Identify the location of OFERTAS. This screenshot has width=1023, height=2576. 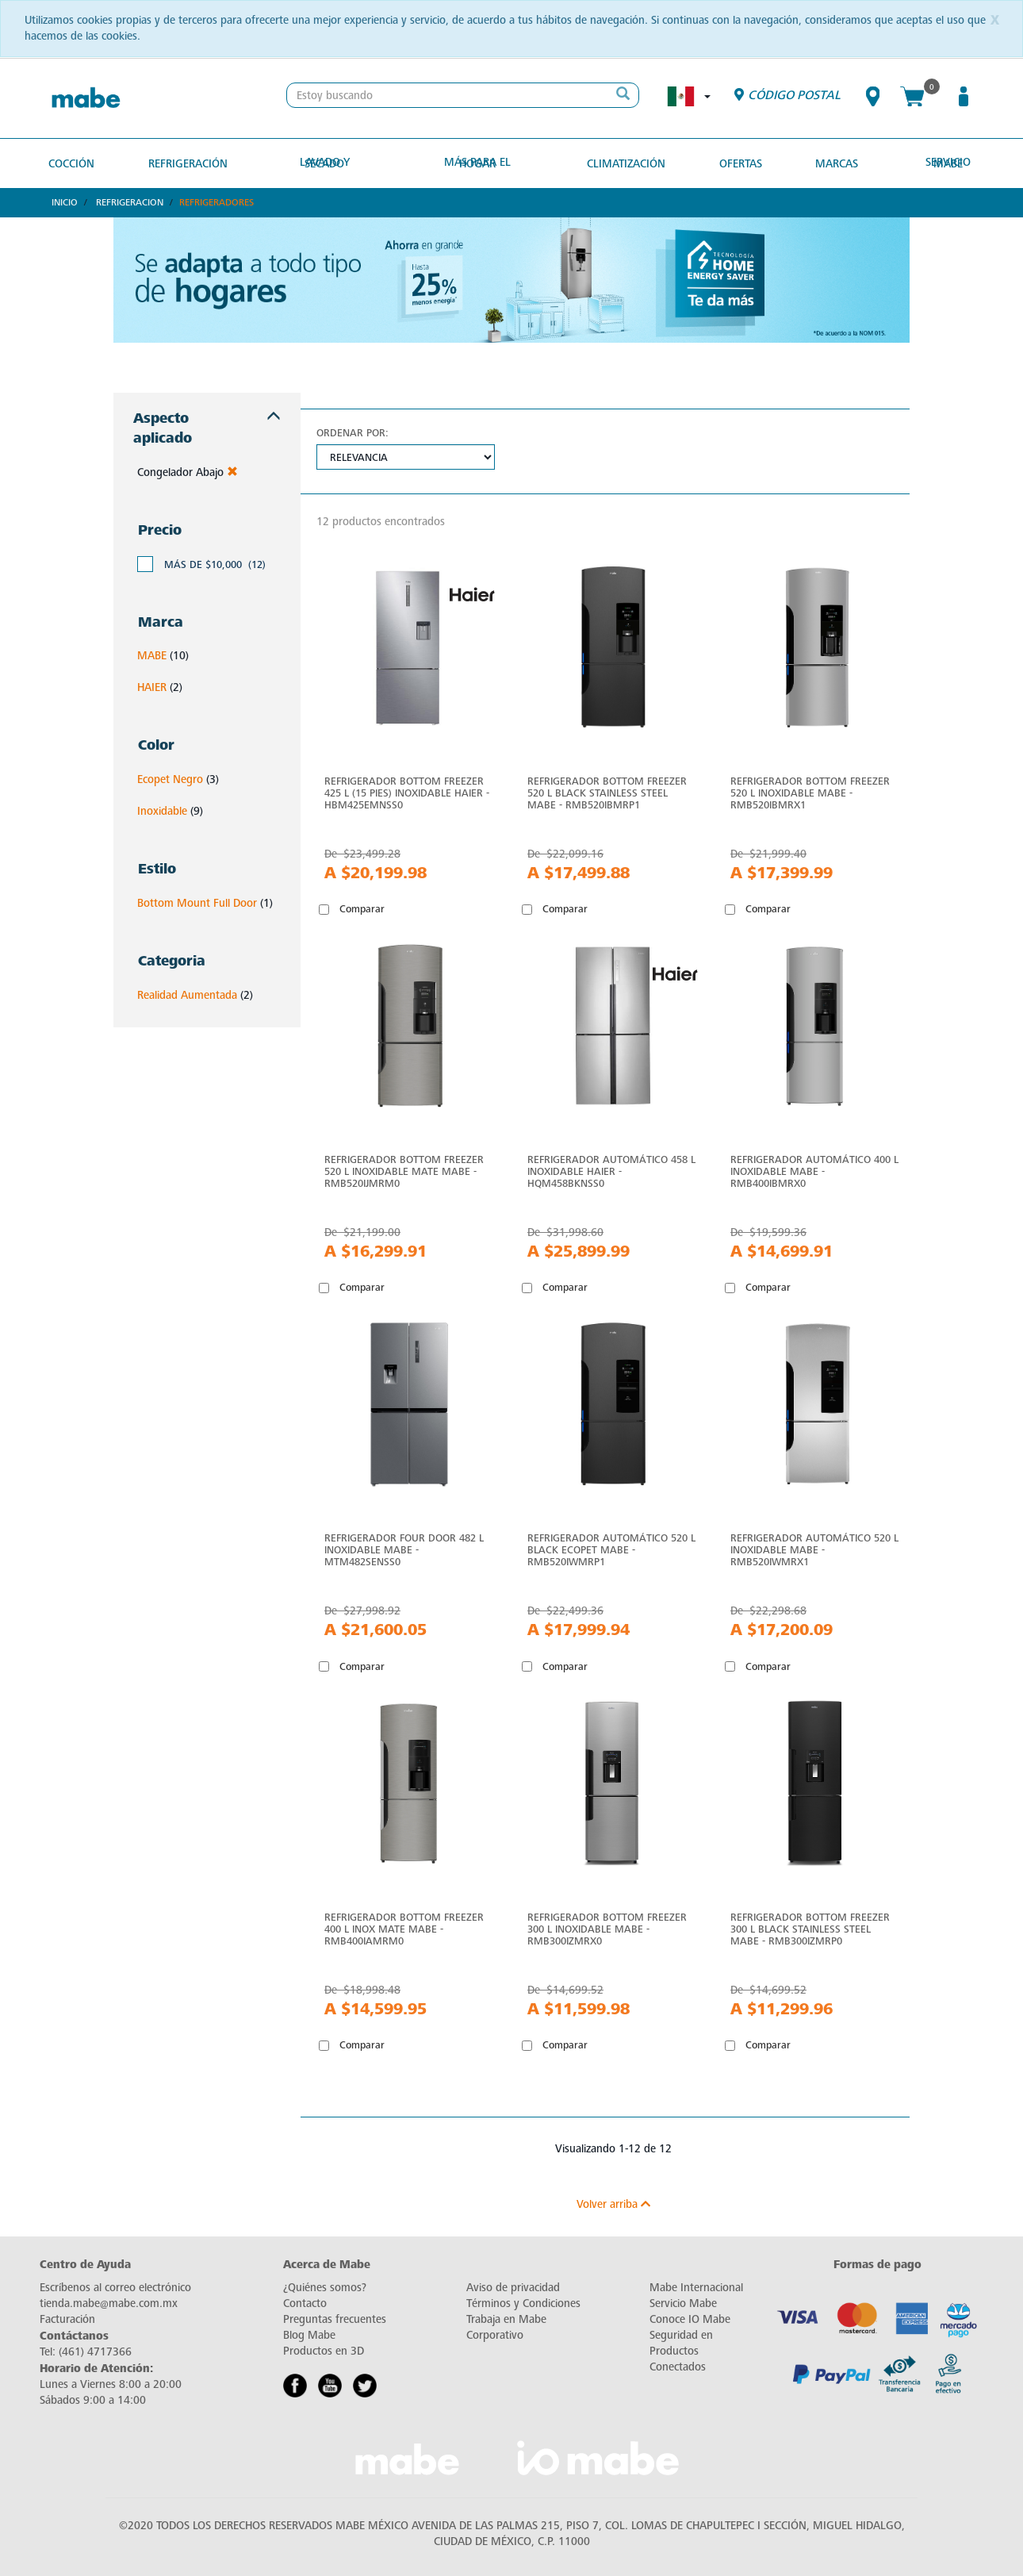
(736, 162).